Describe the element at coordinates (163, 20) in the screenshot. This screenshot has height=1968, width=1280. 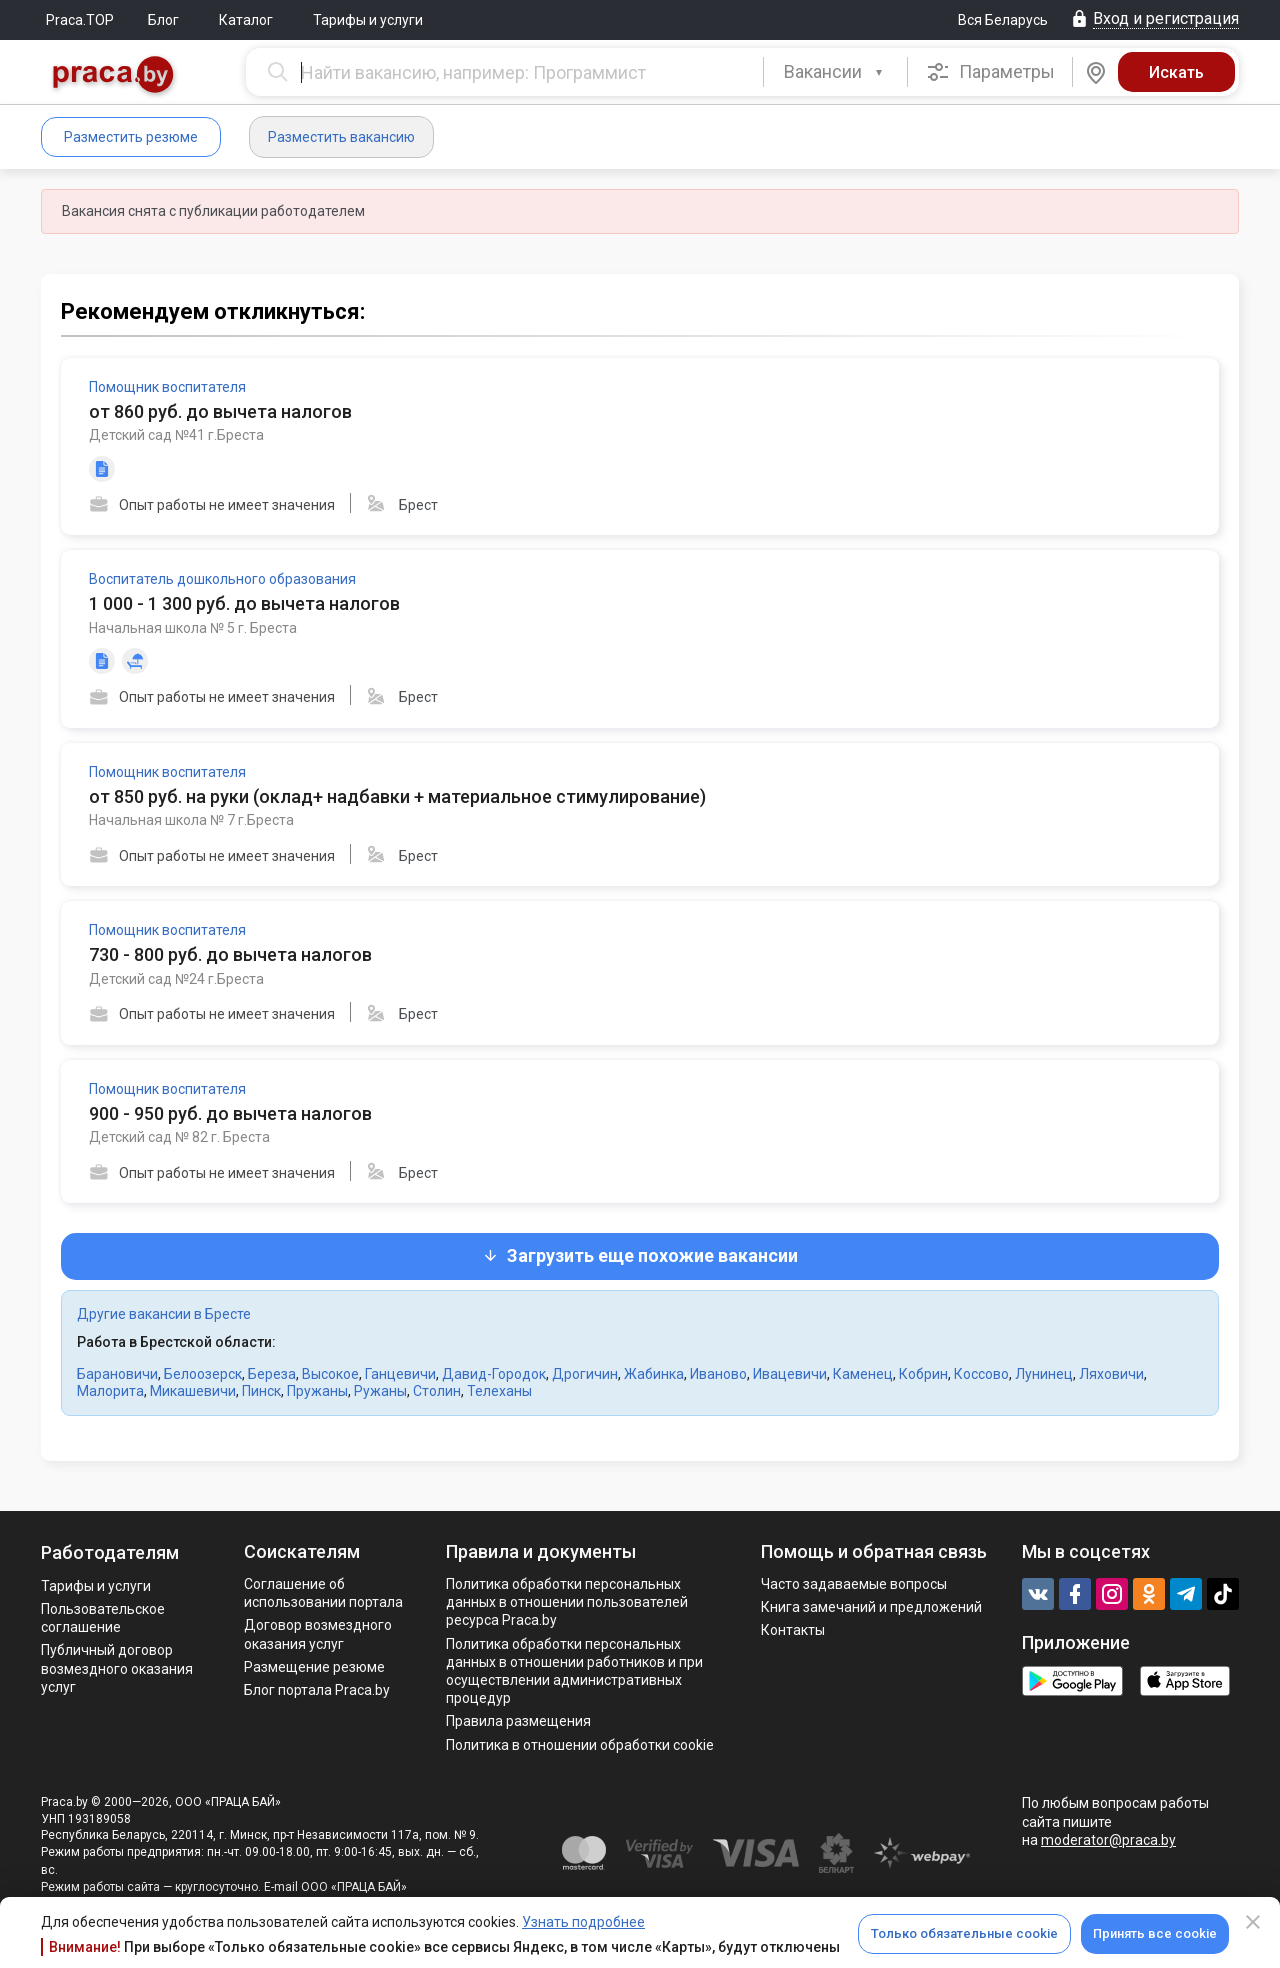
I see `Блог` at that location.